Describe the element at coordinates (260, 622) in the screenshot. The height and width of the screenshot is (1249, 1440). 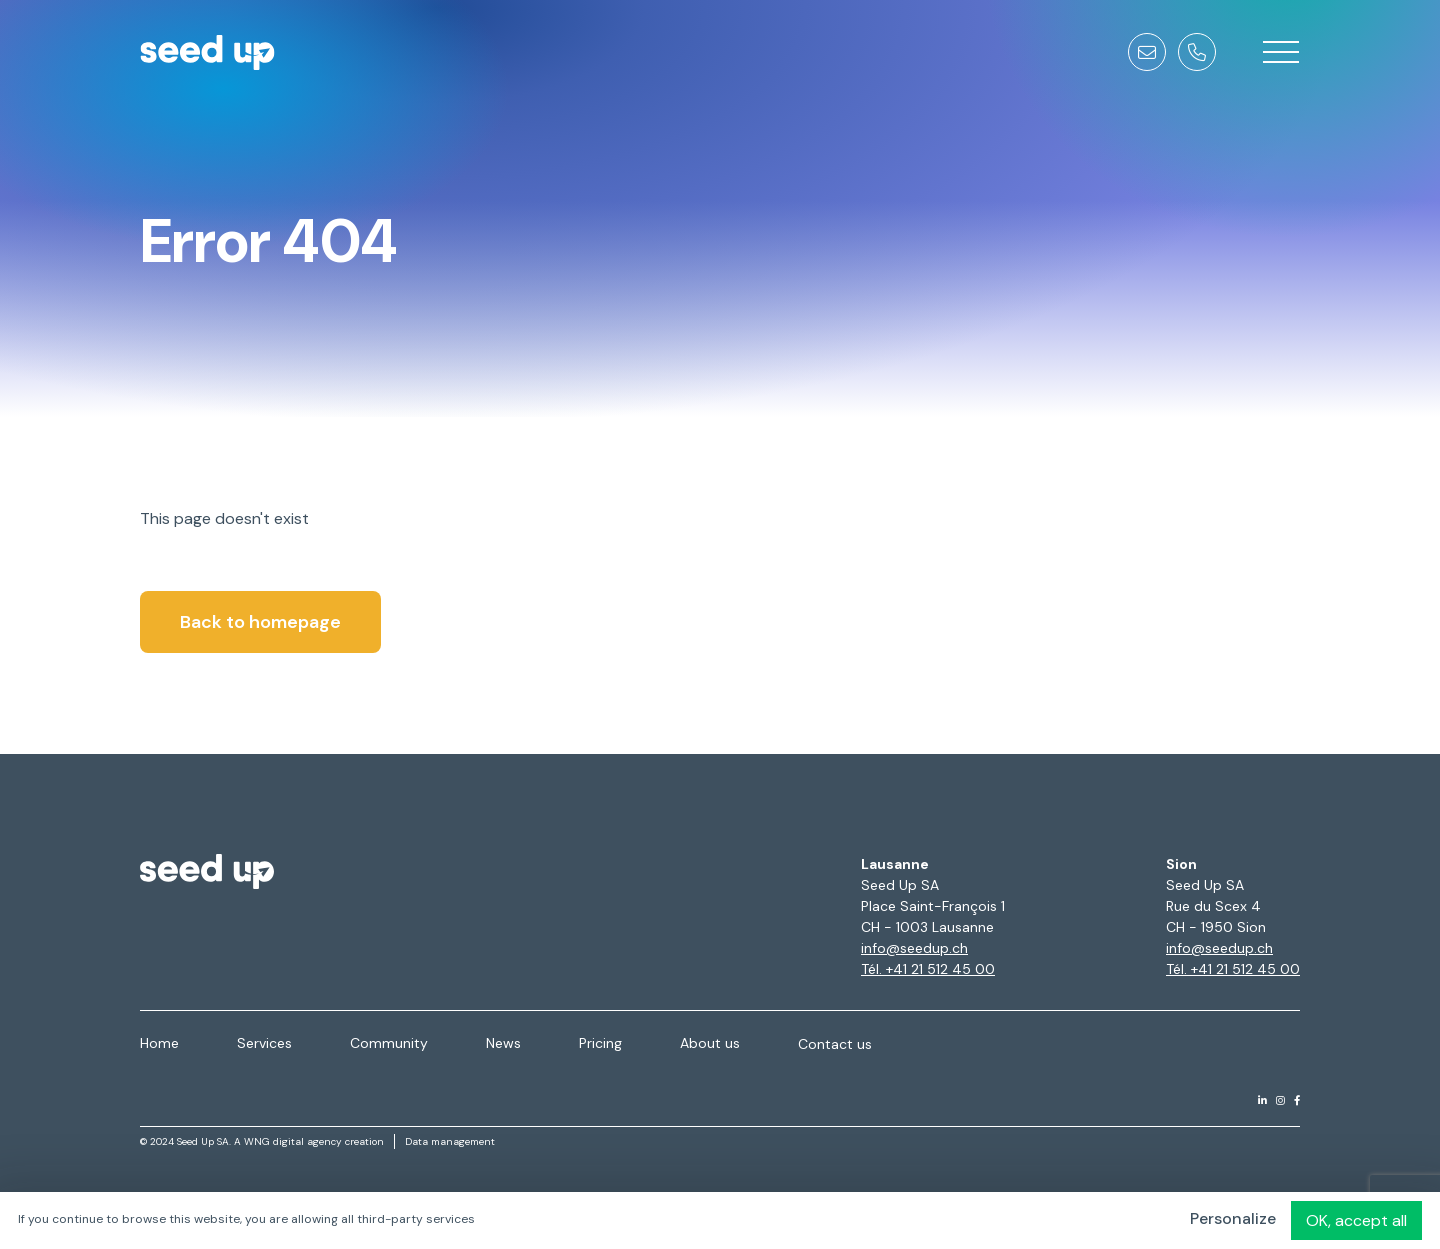
I see `Back to homepage` at that location.